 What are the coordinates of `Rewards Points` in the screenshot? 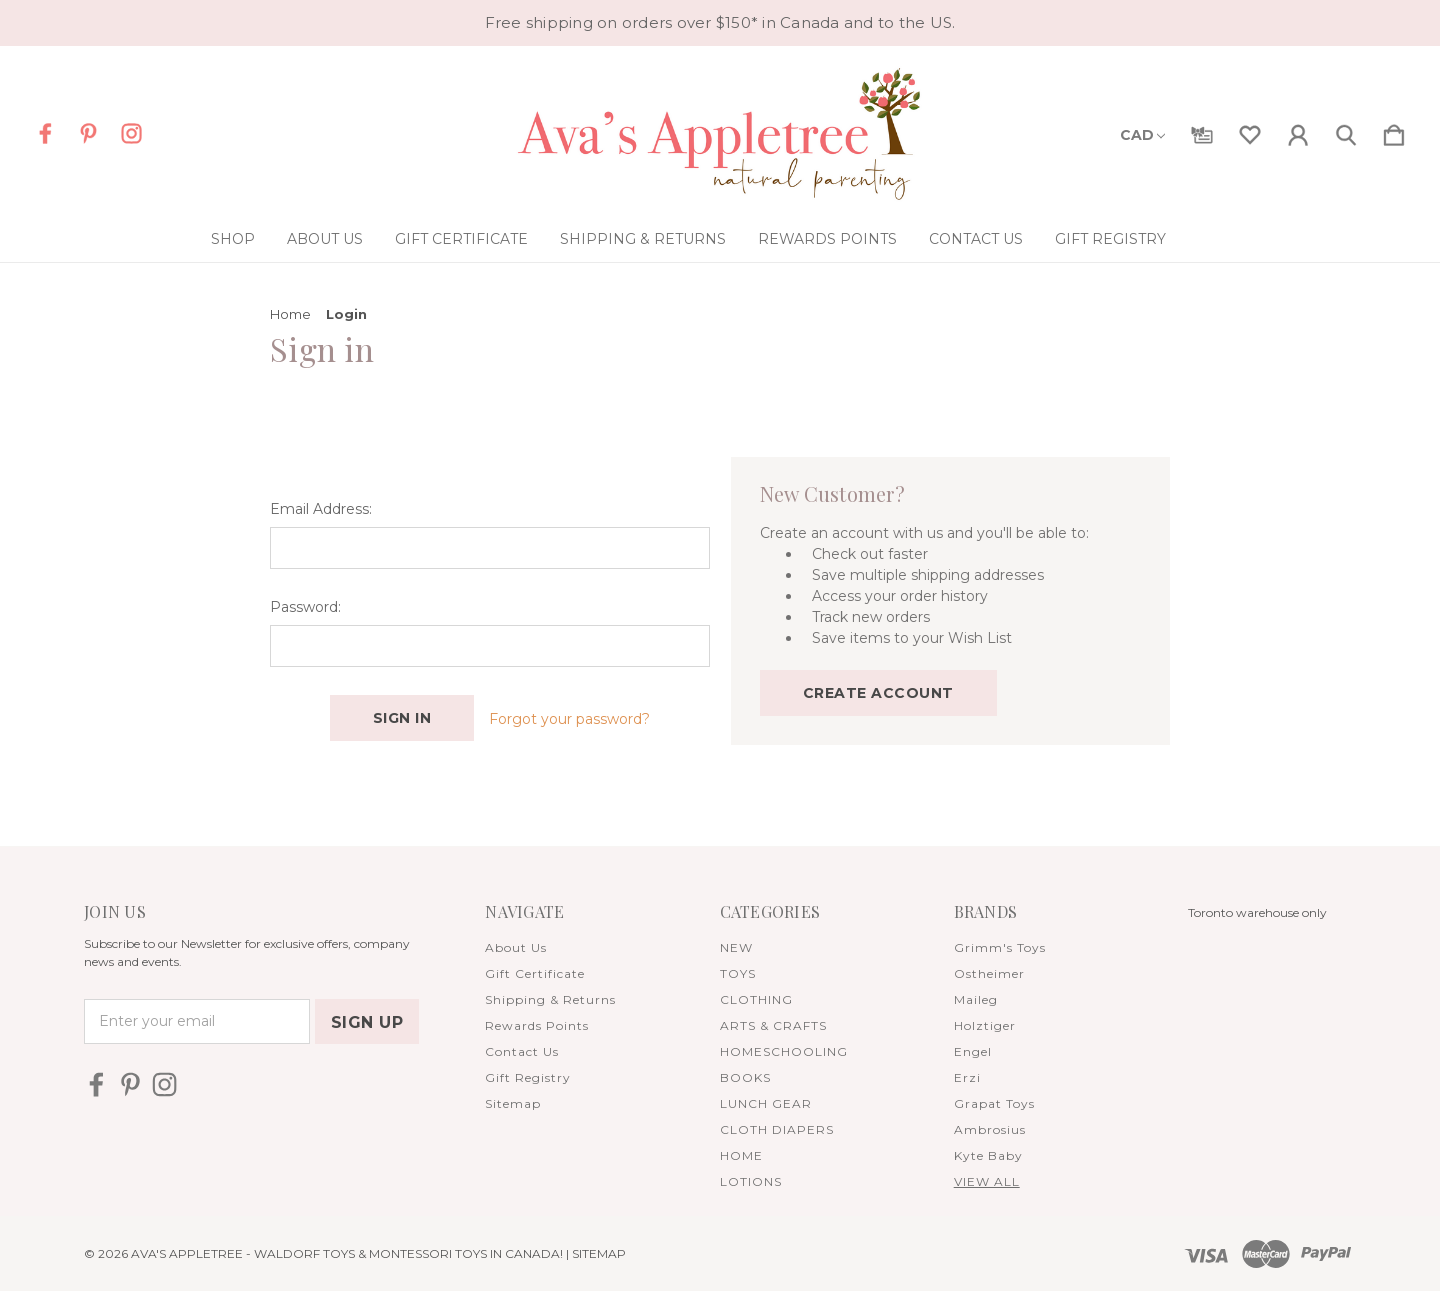 It's located at (827, 239).